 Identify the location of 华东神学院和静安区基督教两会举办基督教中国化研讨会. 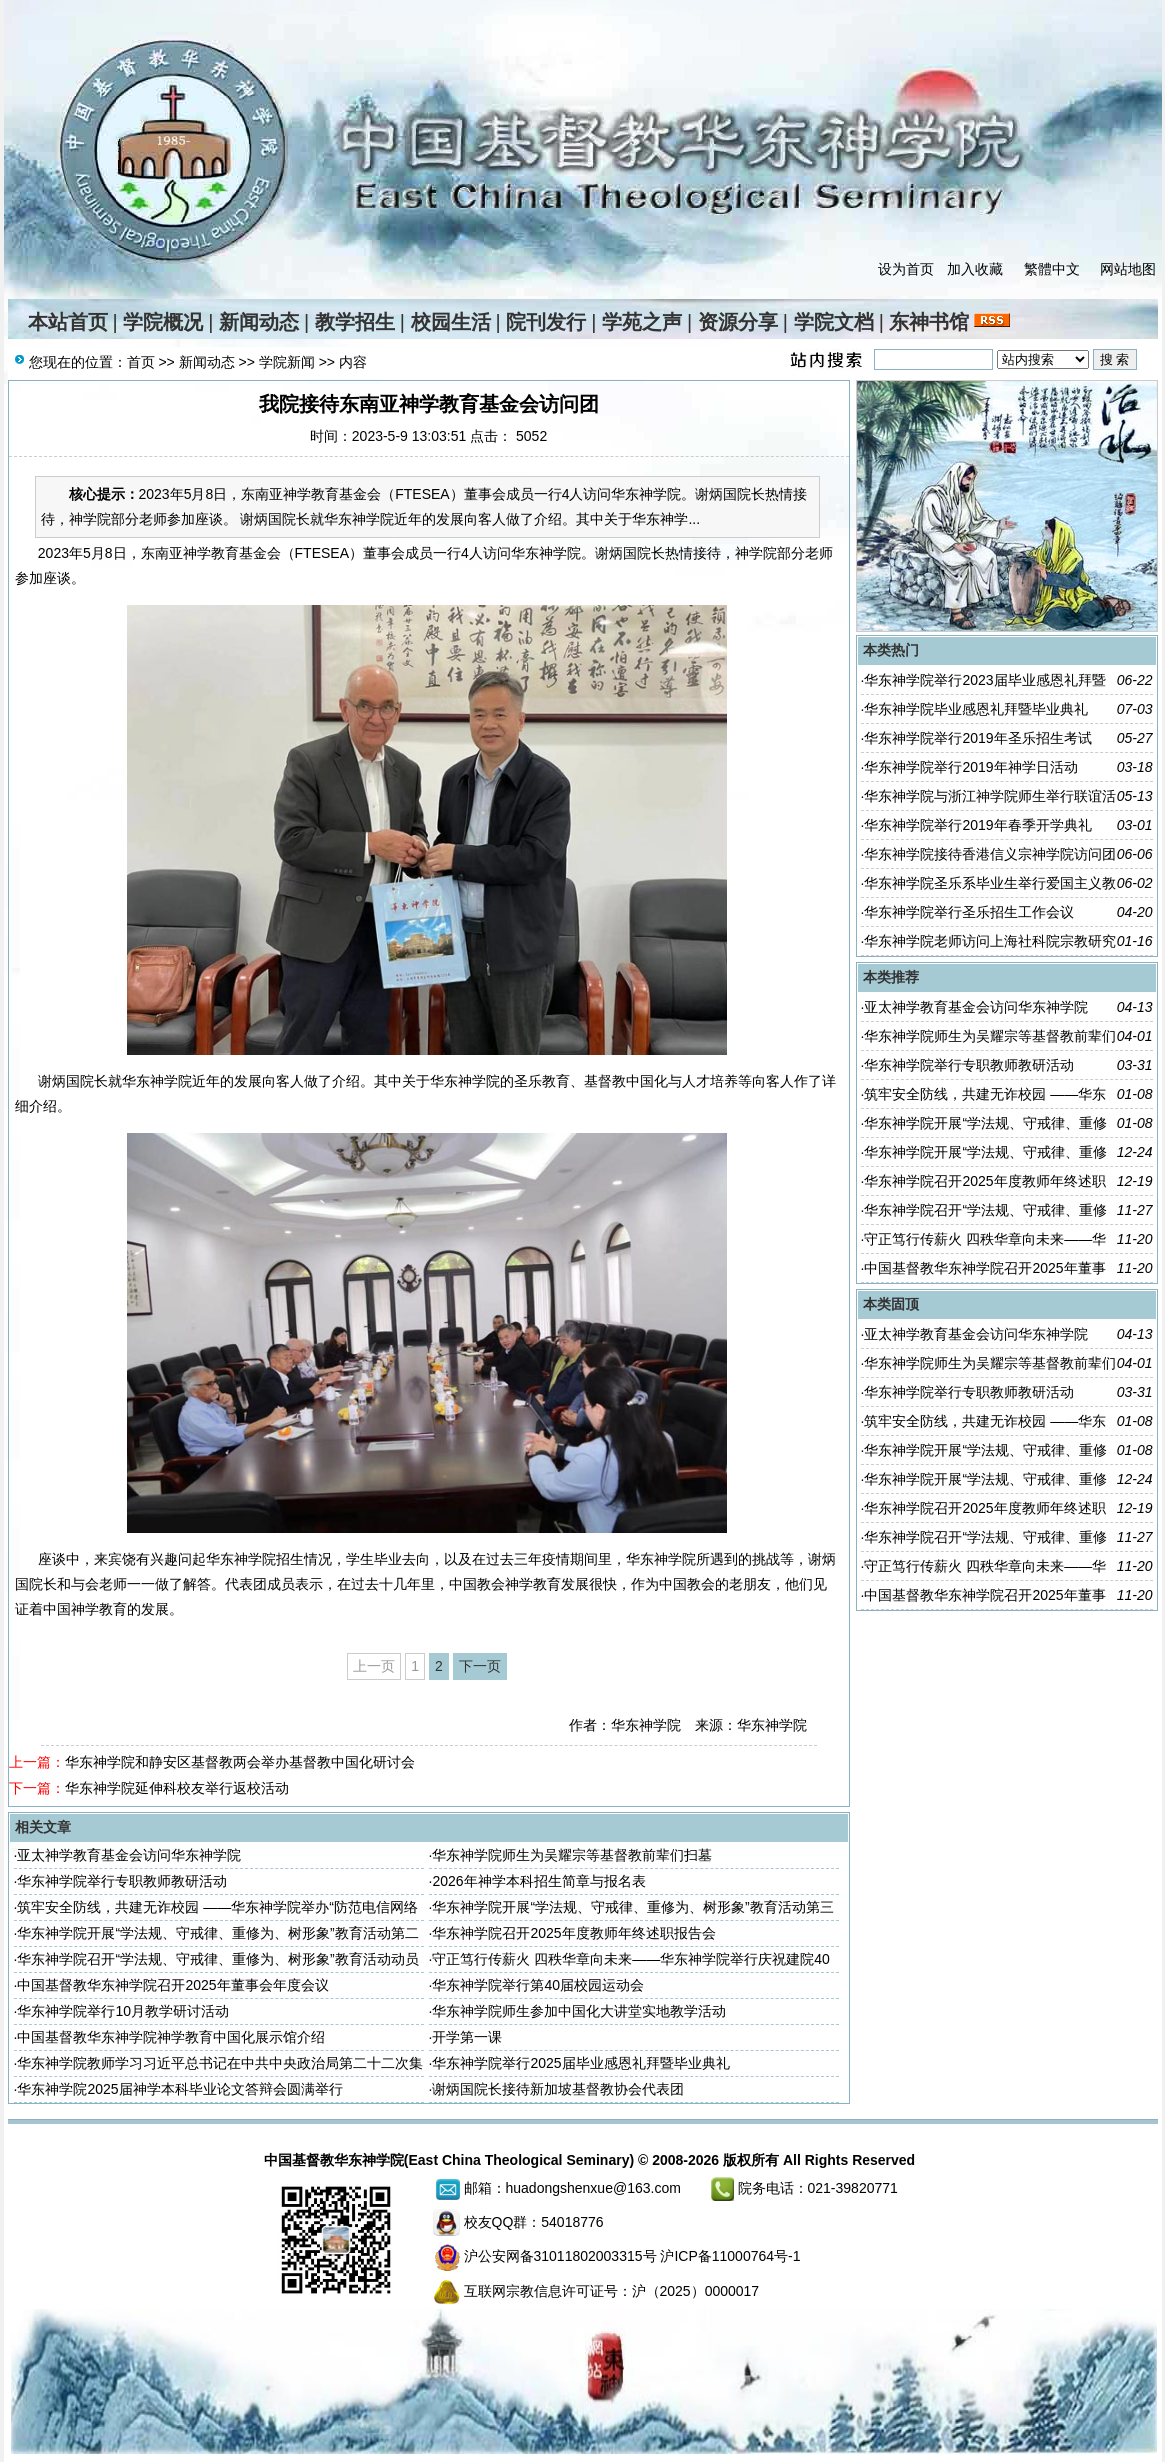
(240, 1762).